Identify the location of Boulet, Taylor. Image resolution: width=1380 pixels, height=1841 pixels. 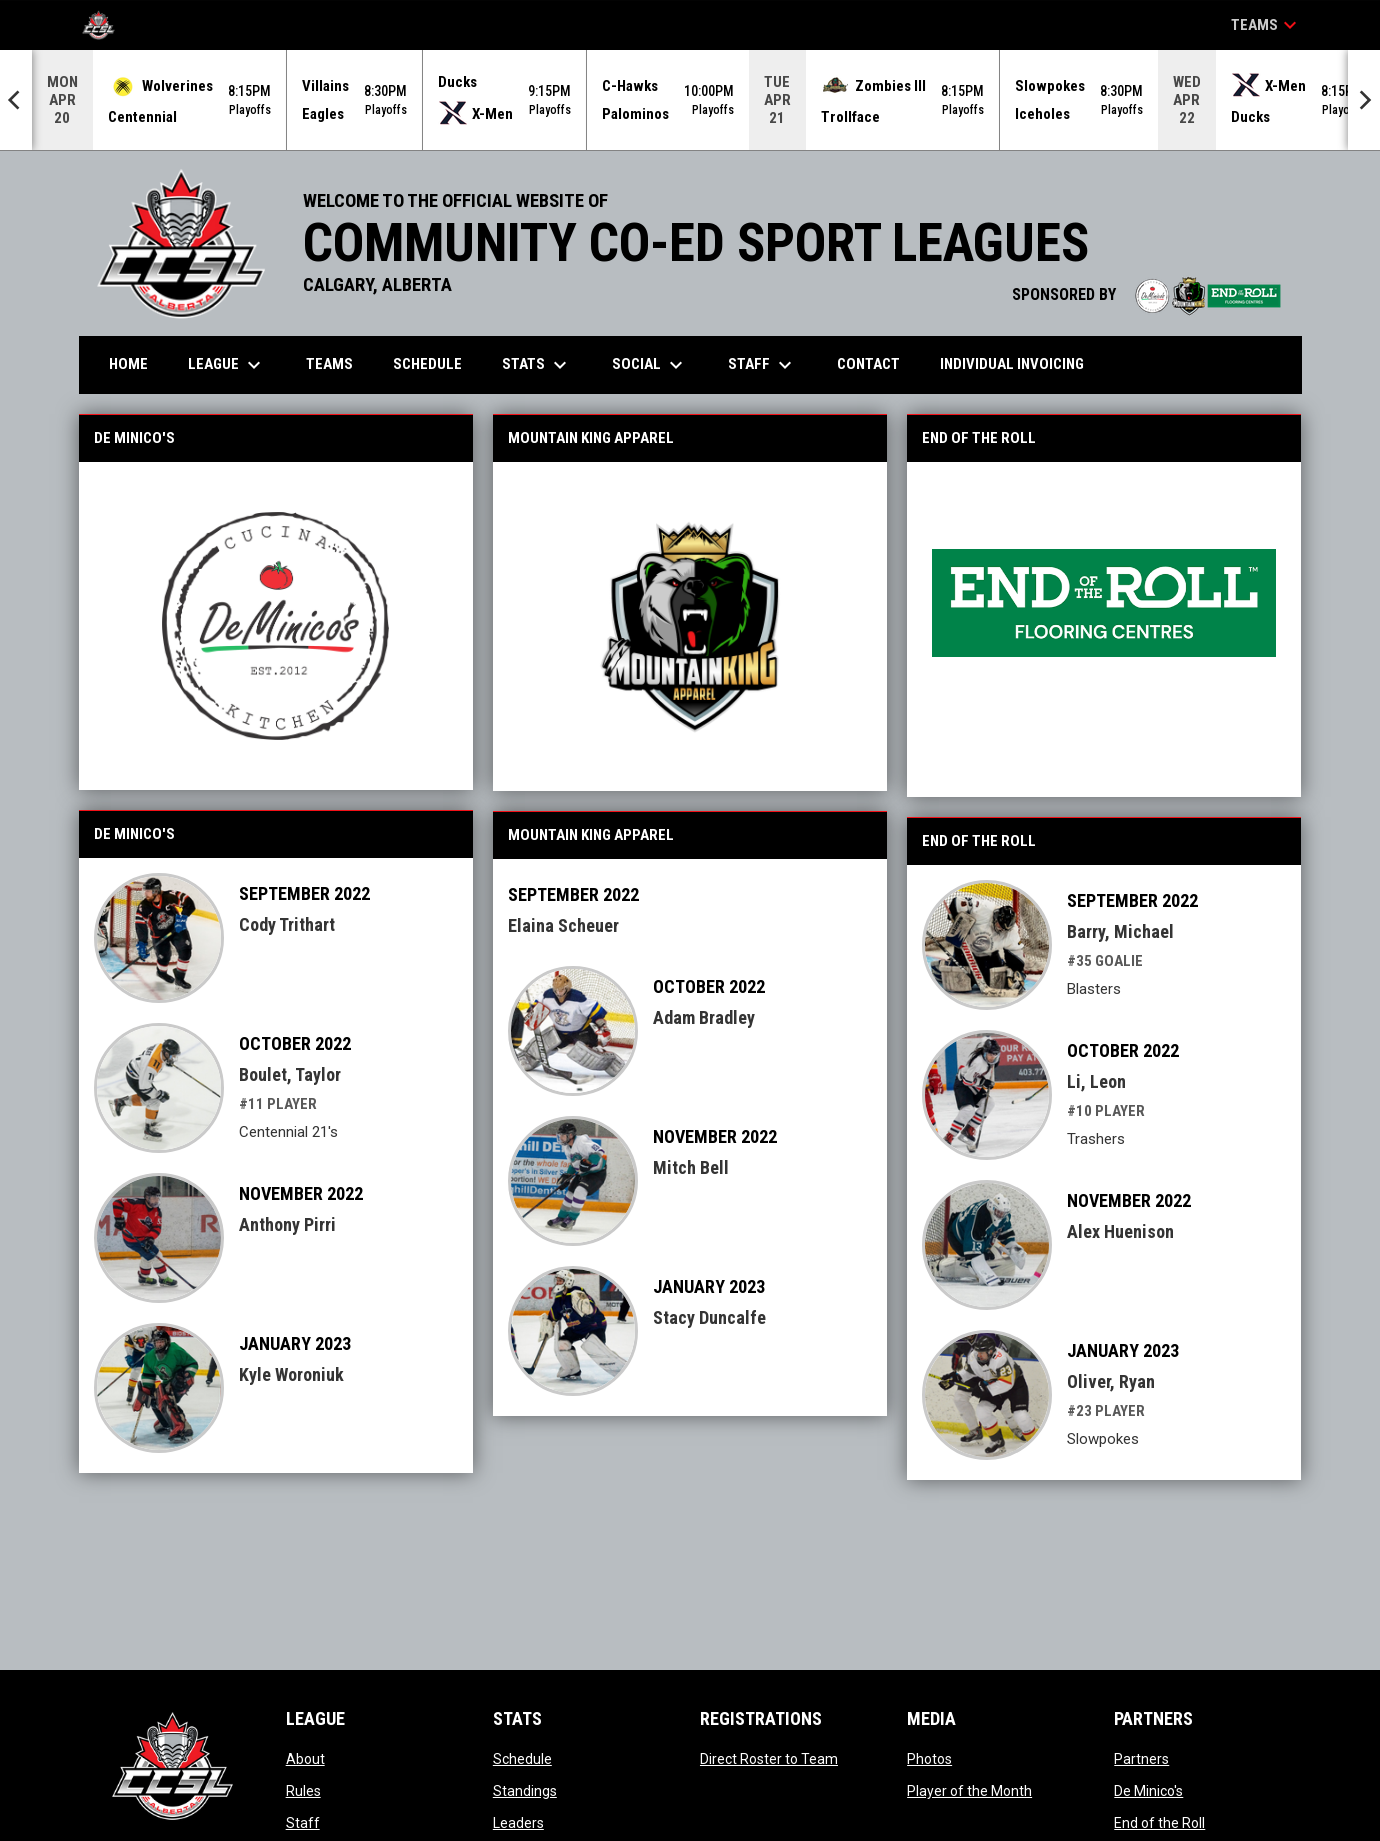
(290, 1074).